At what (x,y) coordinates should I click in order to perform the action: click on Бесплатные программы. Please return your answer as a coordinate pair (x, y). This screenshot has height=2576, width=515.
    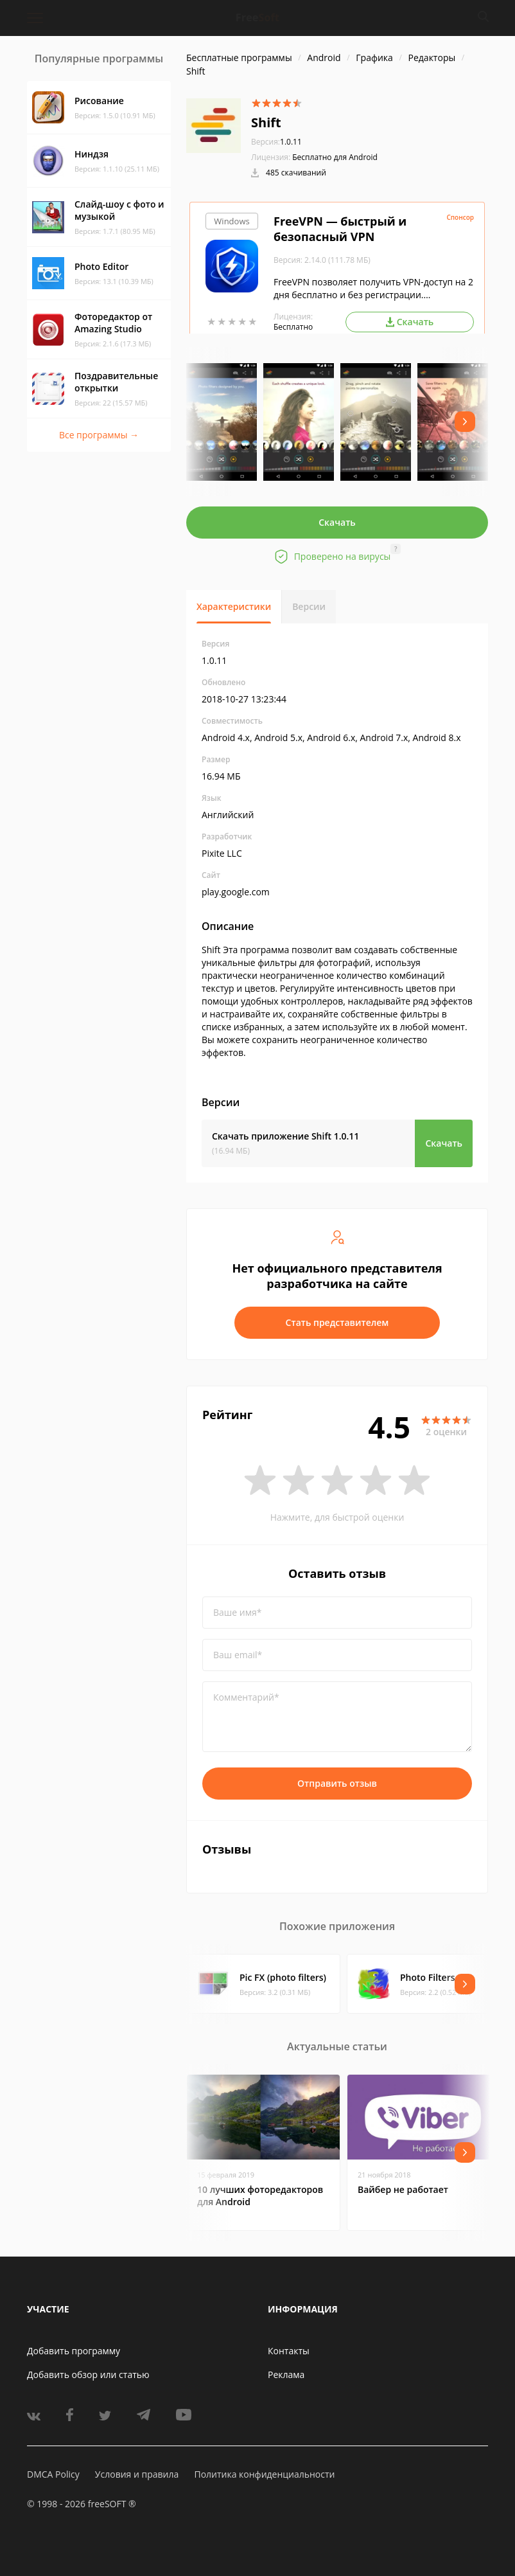
    Looking at the image, I should click on (239, 57).